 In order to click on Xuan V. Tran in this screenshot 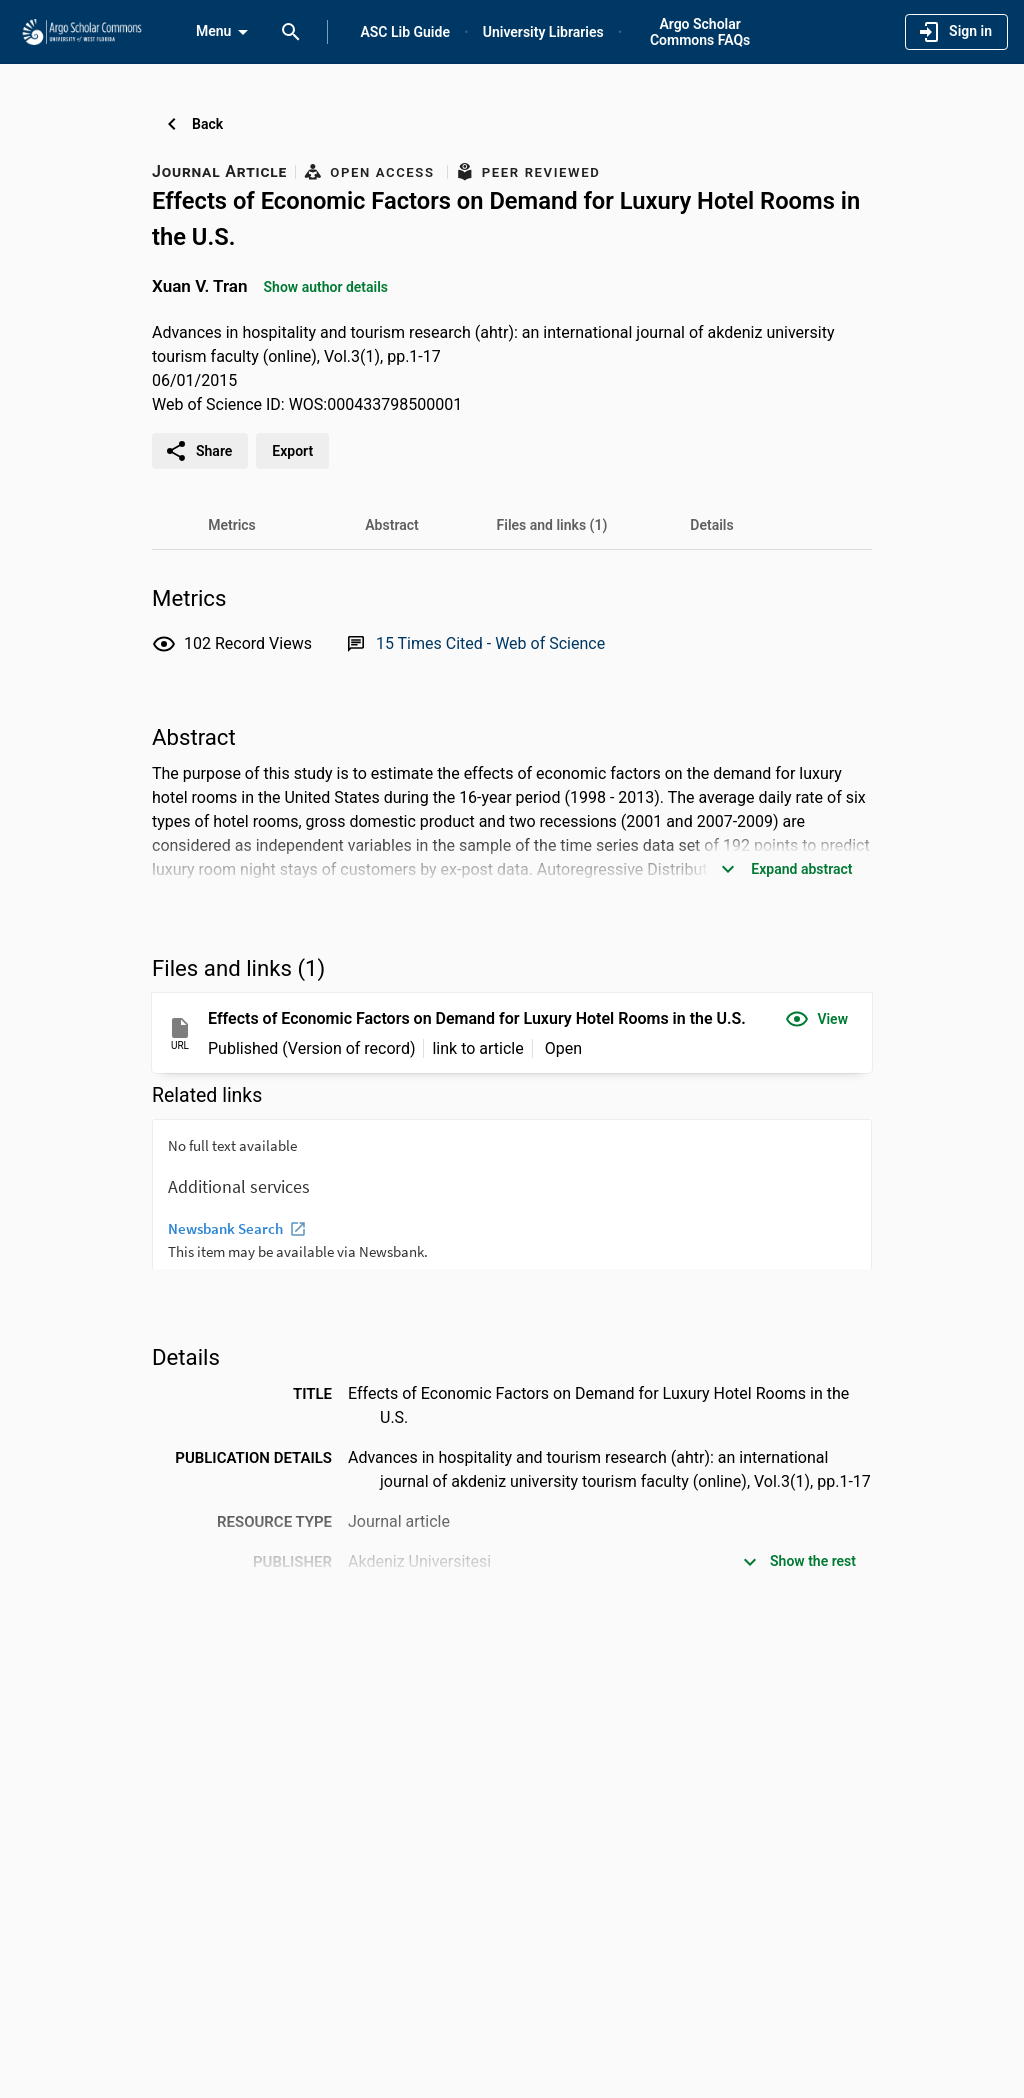, I will do `click(200, 286)`.